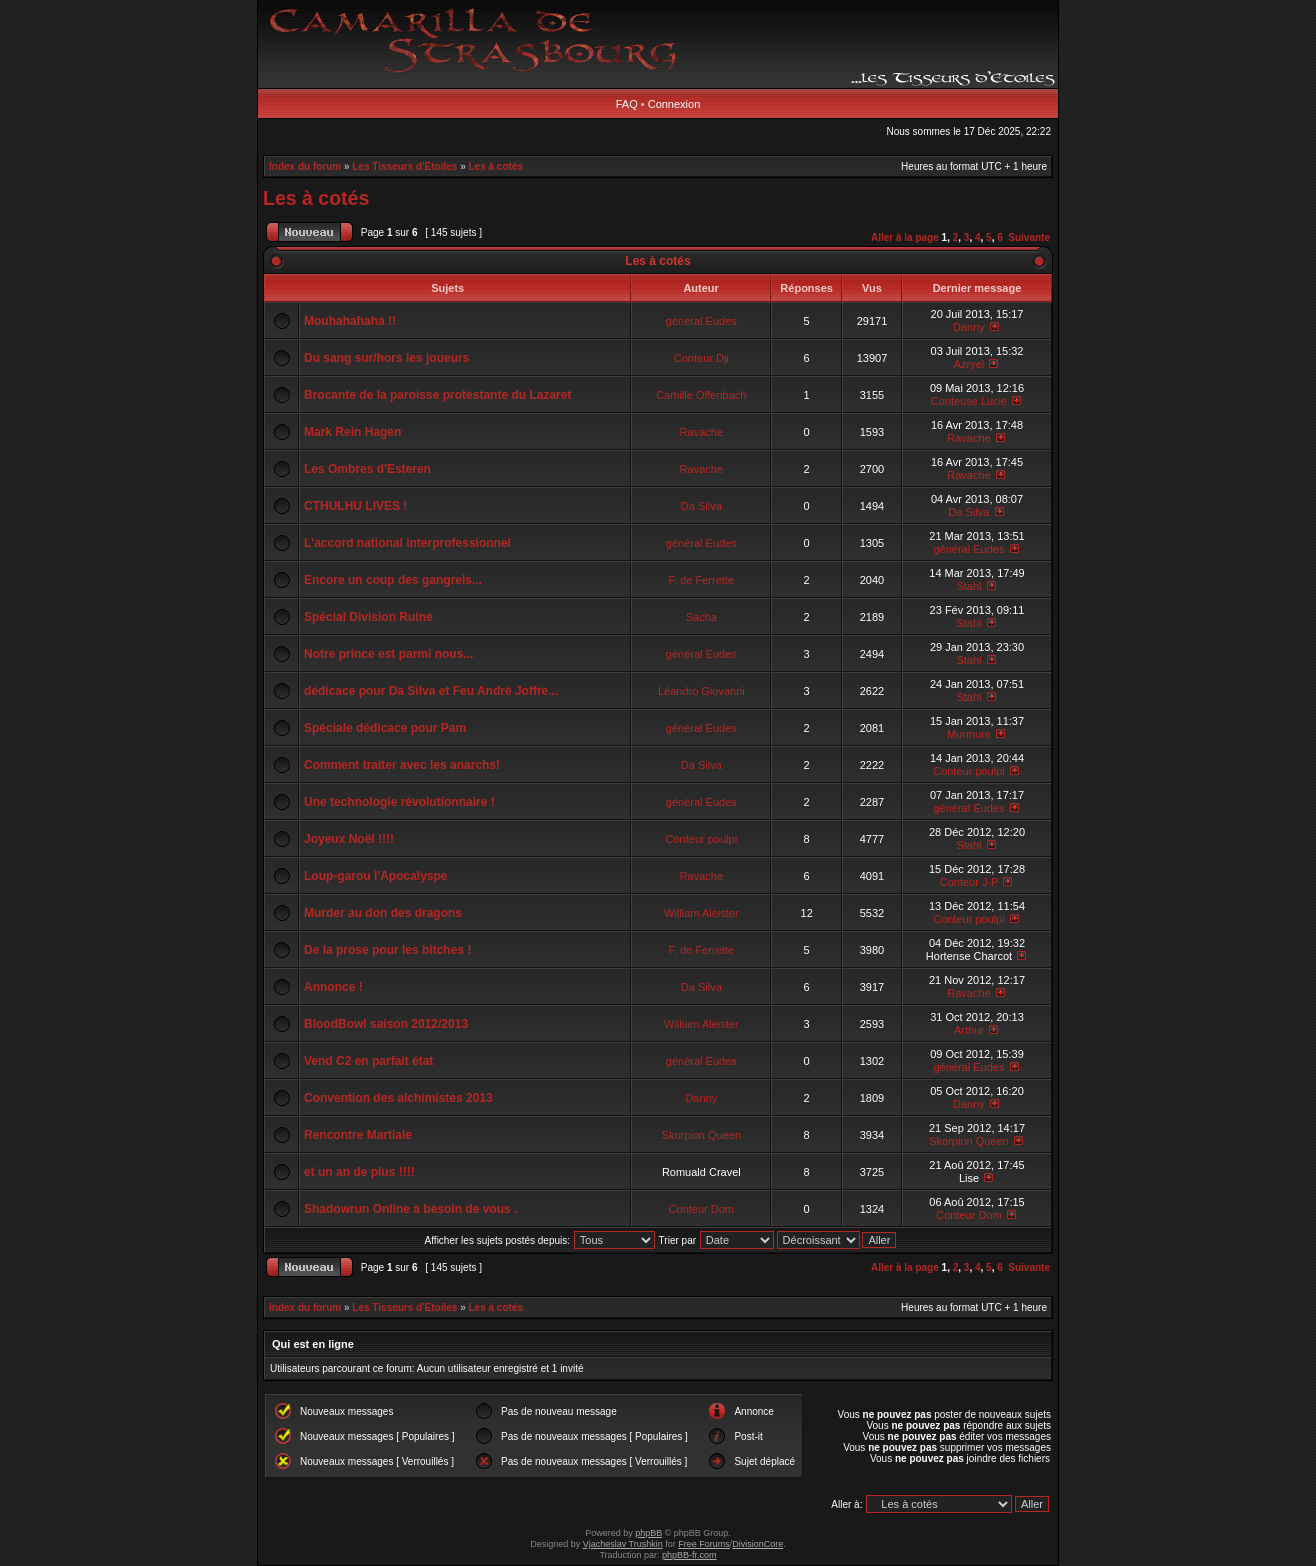 The height and width of the screenshot is (1566, 1316). I want to click on phpBB-fr.com, so click(689, 1555).